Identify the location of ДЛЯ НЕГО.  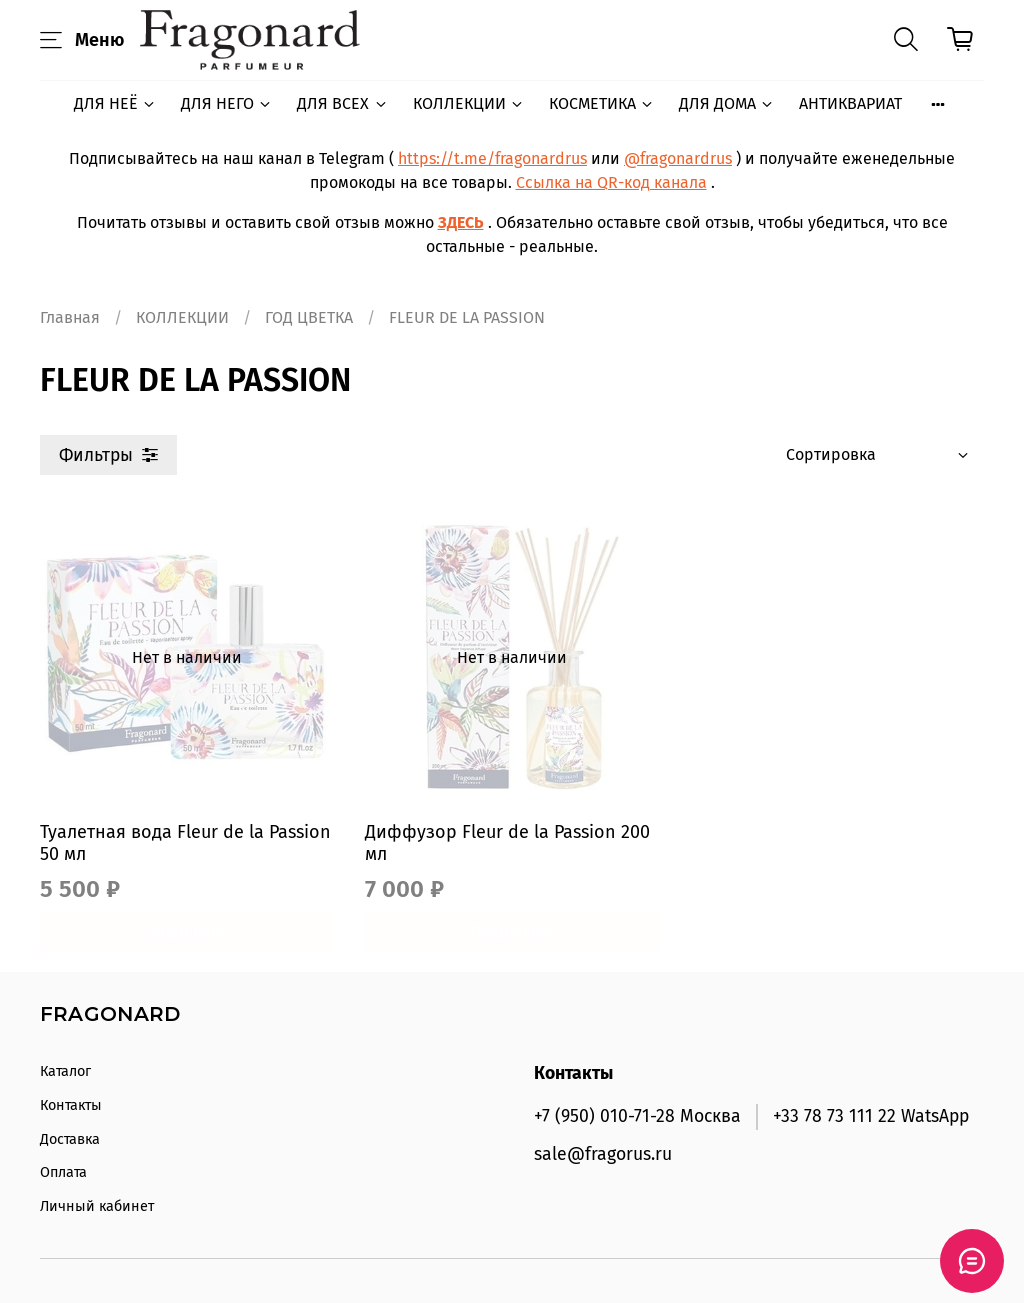
(227, 103).